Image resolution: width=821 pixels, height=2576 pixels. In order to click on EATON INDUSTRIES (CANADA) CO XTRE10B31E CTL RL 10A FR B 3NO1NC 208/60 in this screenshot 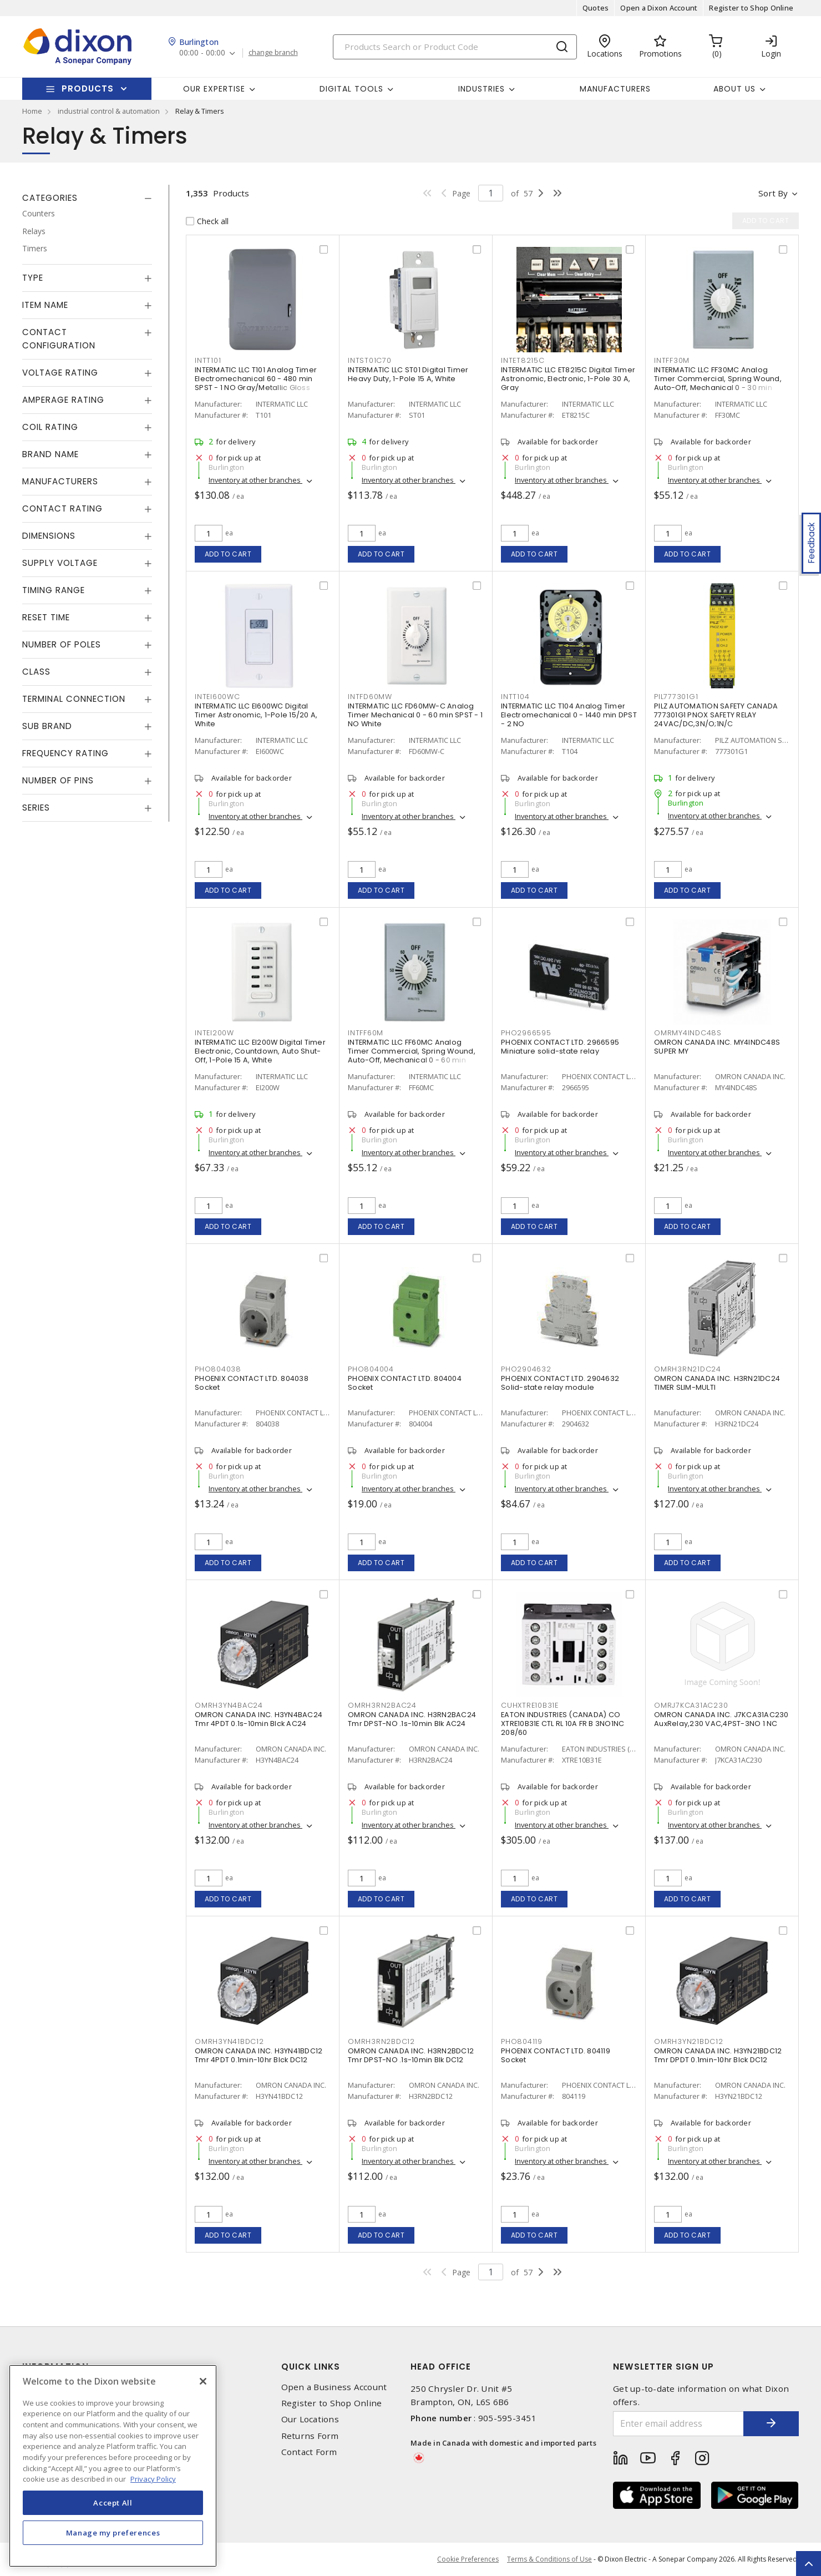, I will do `click(562, 1723)`.